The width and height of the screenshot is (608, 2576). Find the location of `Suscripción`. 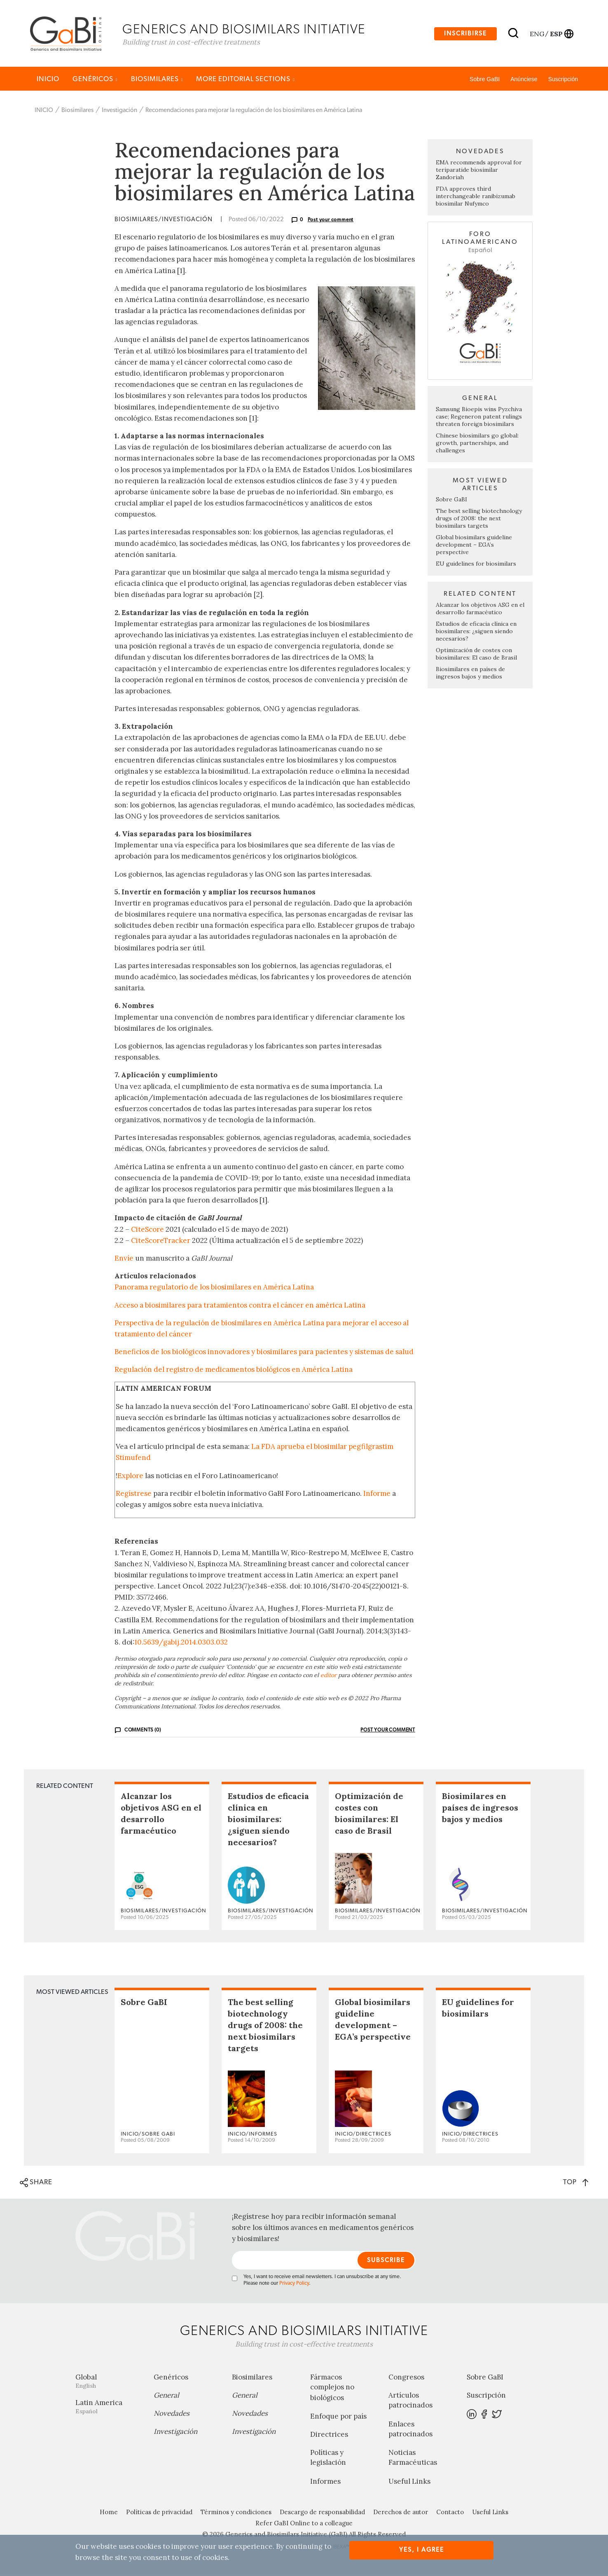

Suscripción is located at coordinates (563, 81).